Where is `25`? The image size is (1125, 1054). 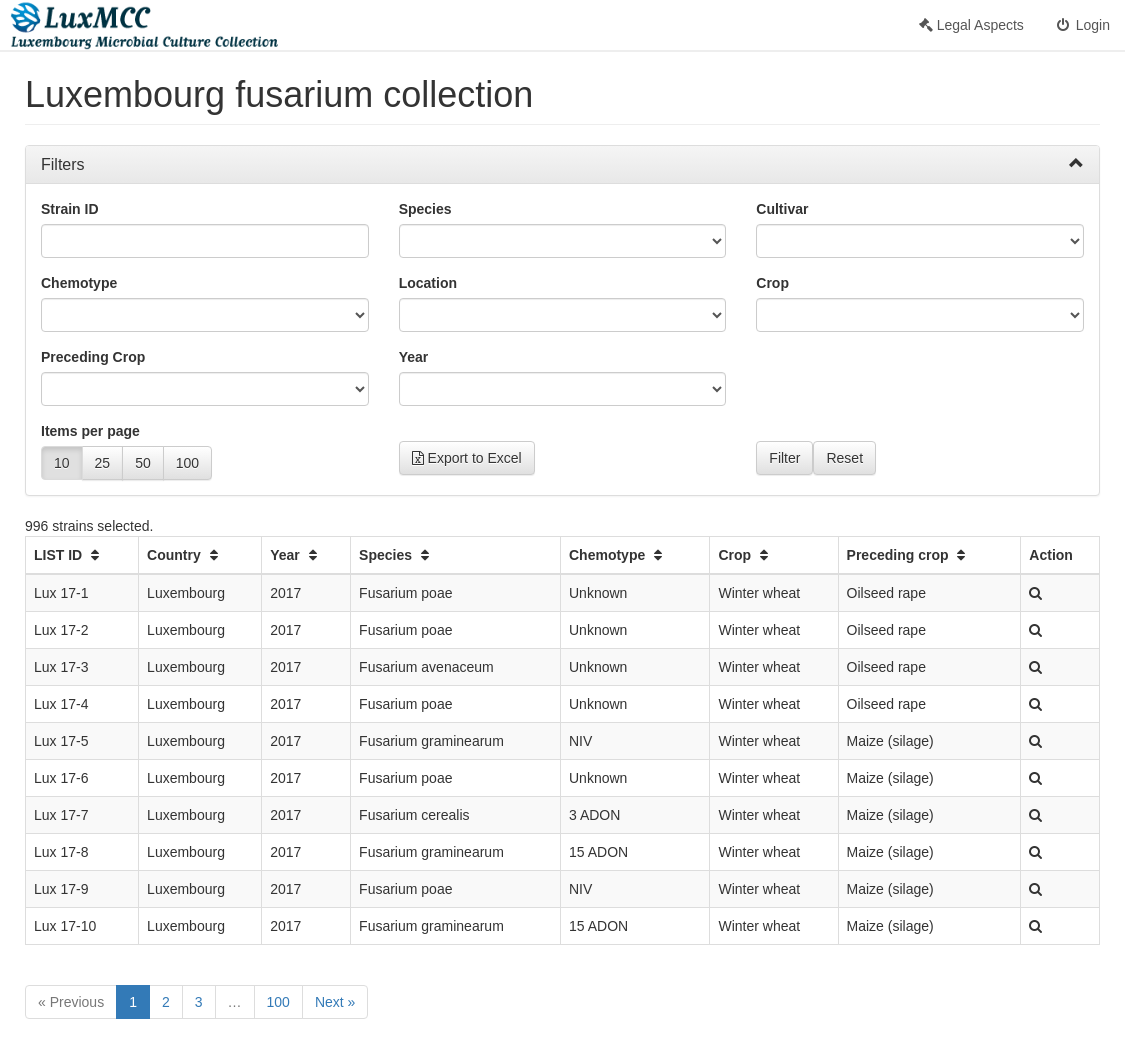
25 is located at coordinates (103, 463).